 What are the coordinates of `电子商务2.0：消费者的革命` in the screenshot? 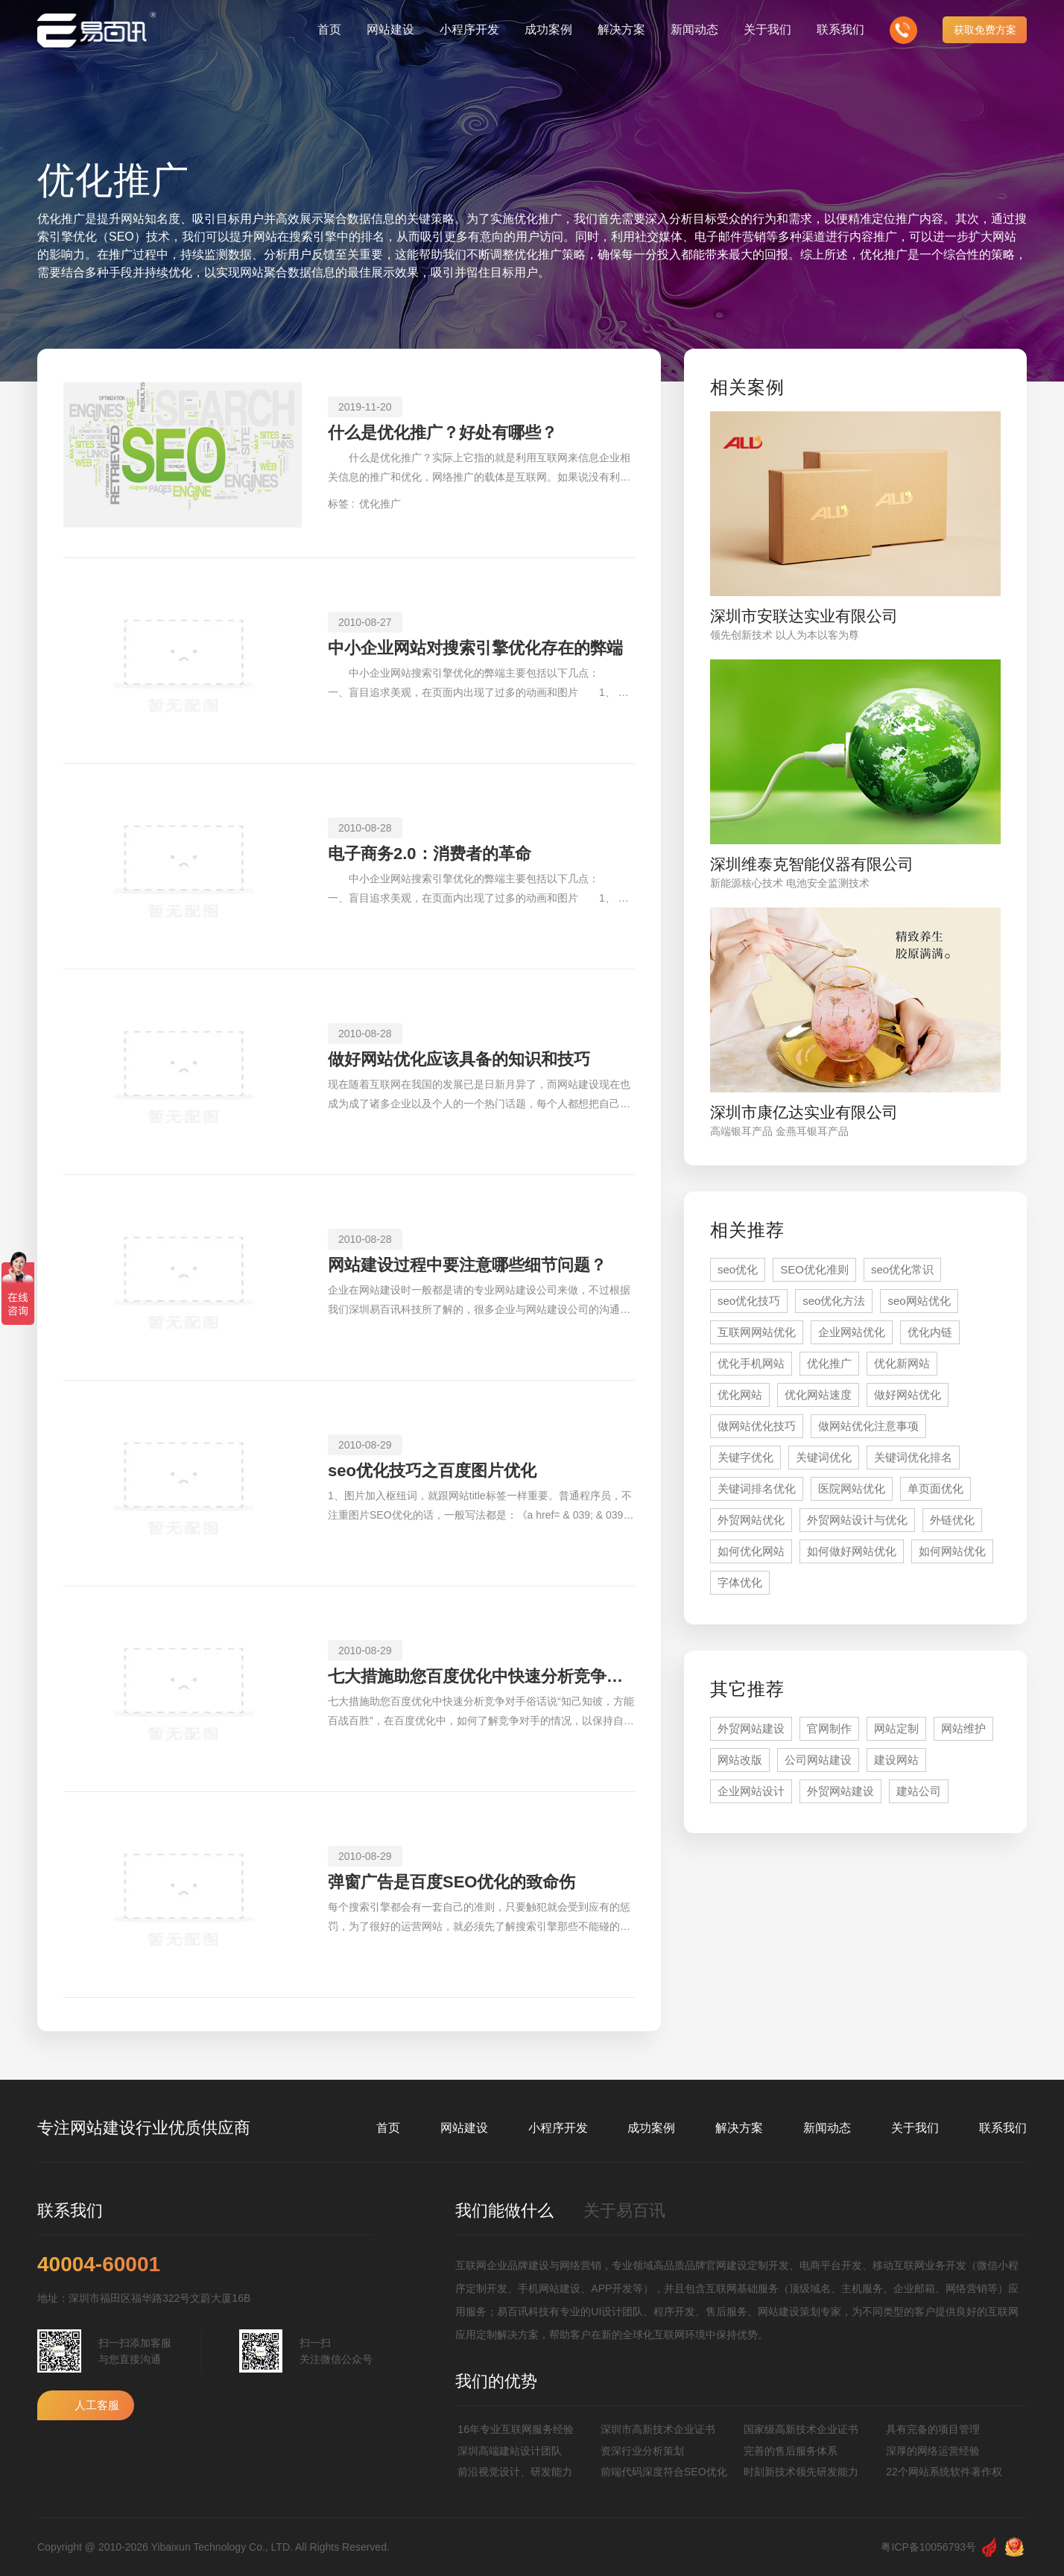 It's located at (429, 853).